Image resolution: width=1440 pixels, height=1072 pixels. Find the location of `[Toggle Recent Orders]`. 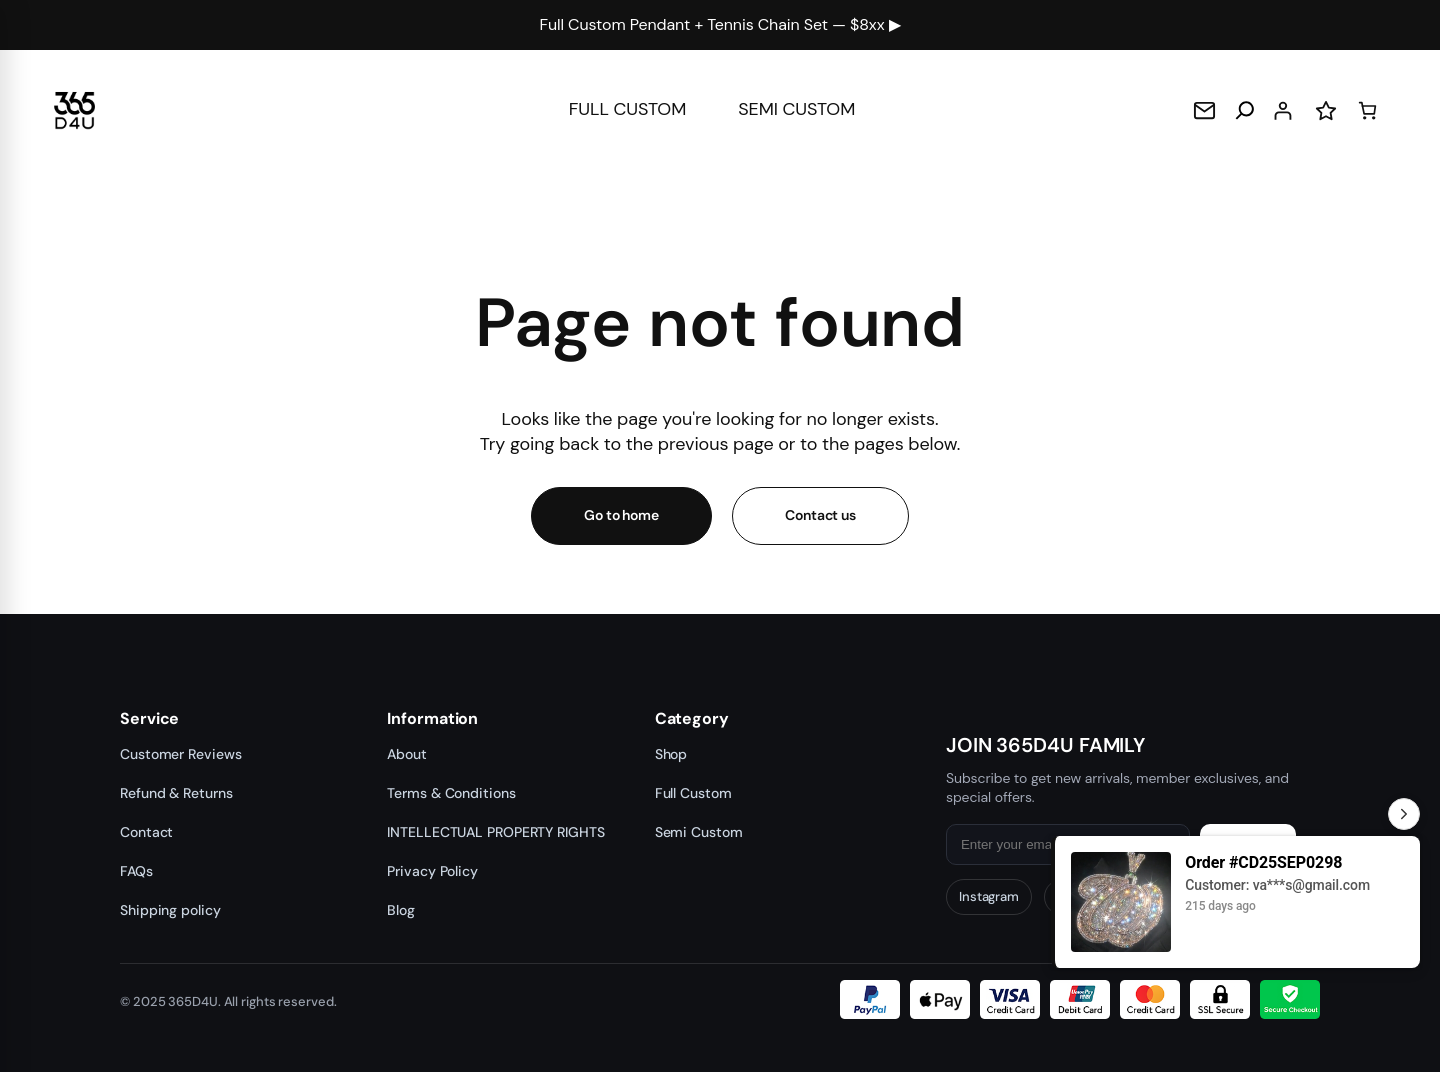

[Toggle Recent Orders] is located at coordinates (1404, 814).